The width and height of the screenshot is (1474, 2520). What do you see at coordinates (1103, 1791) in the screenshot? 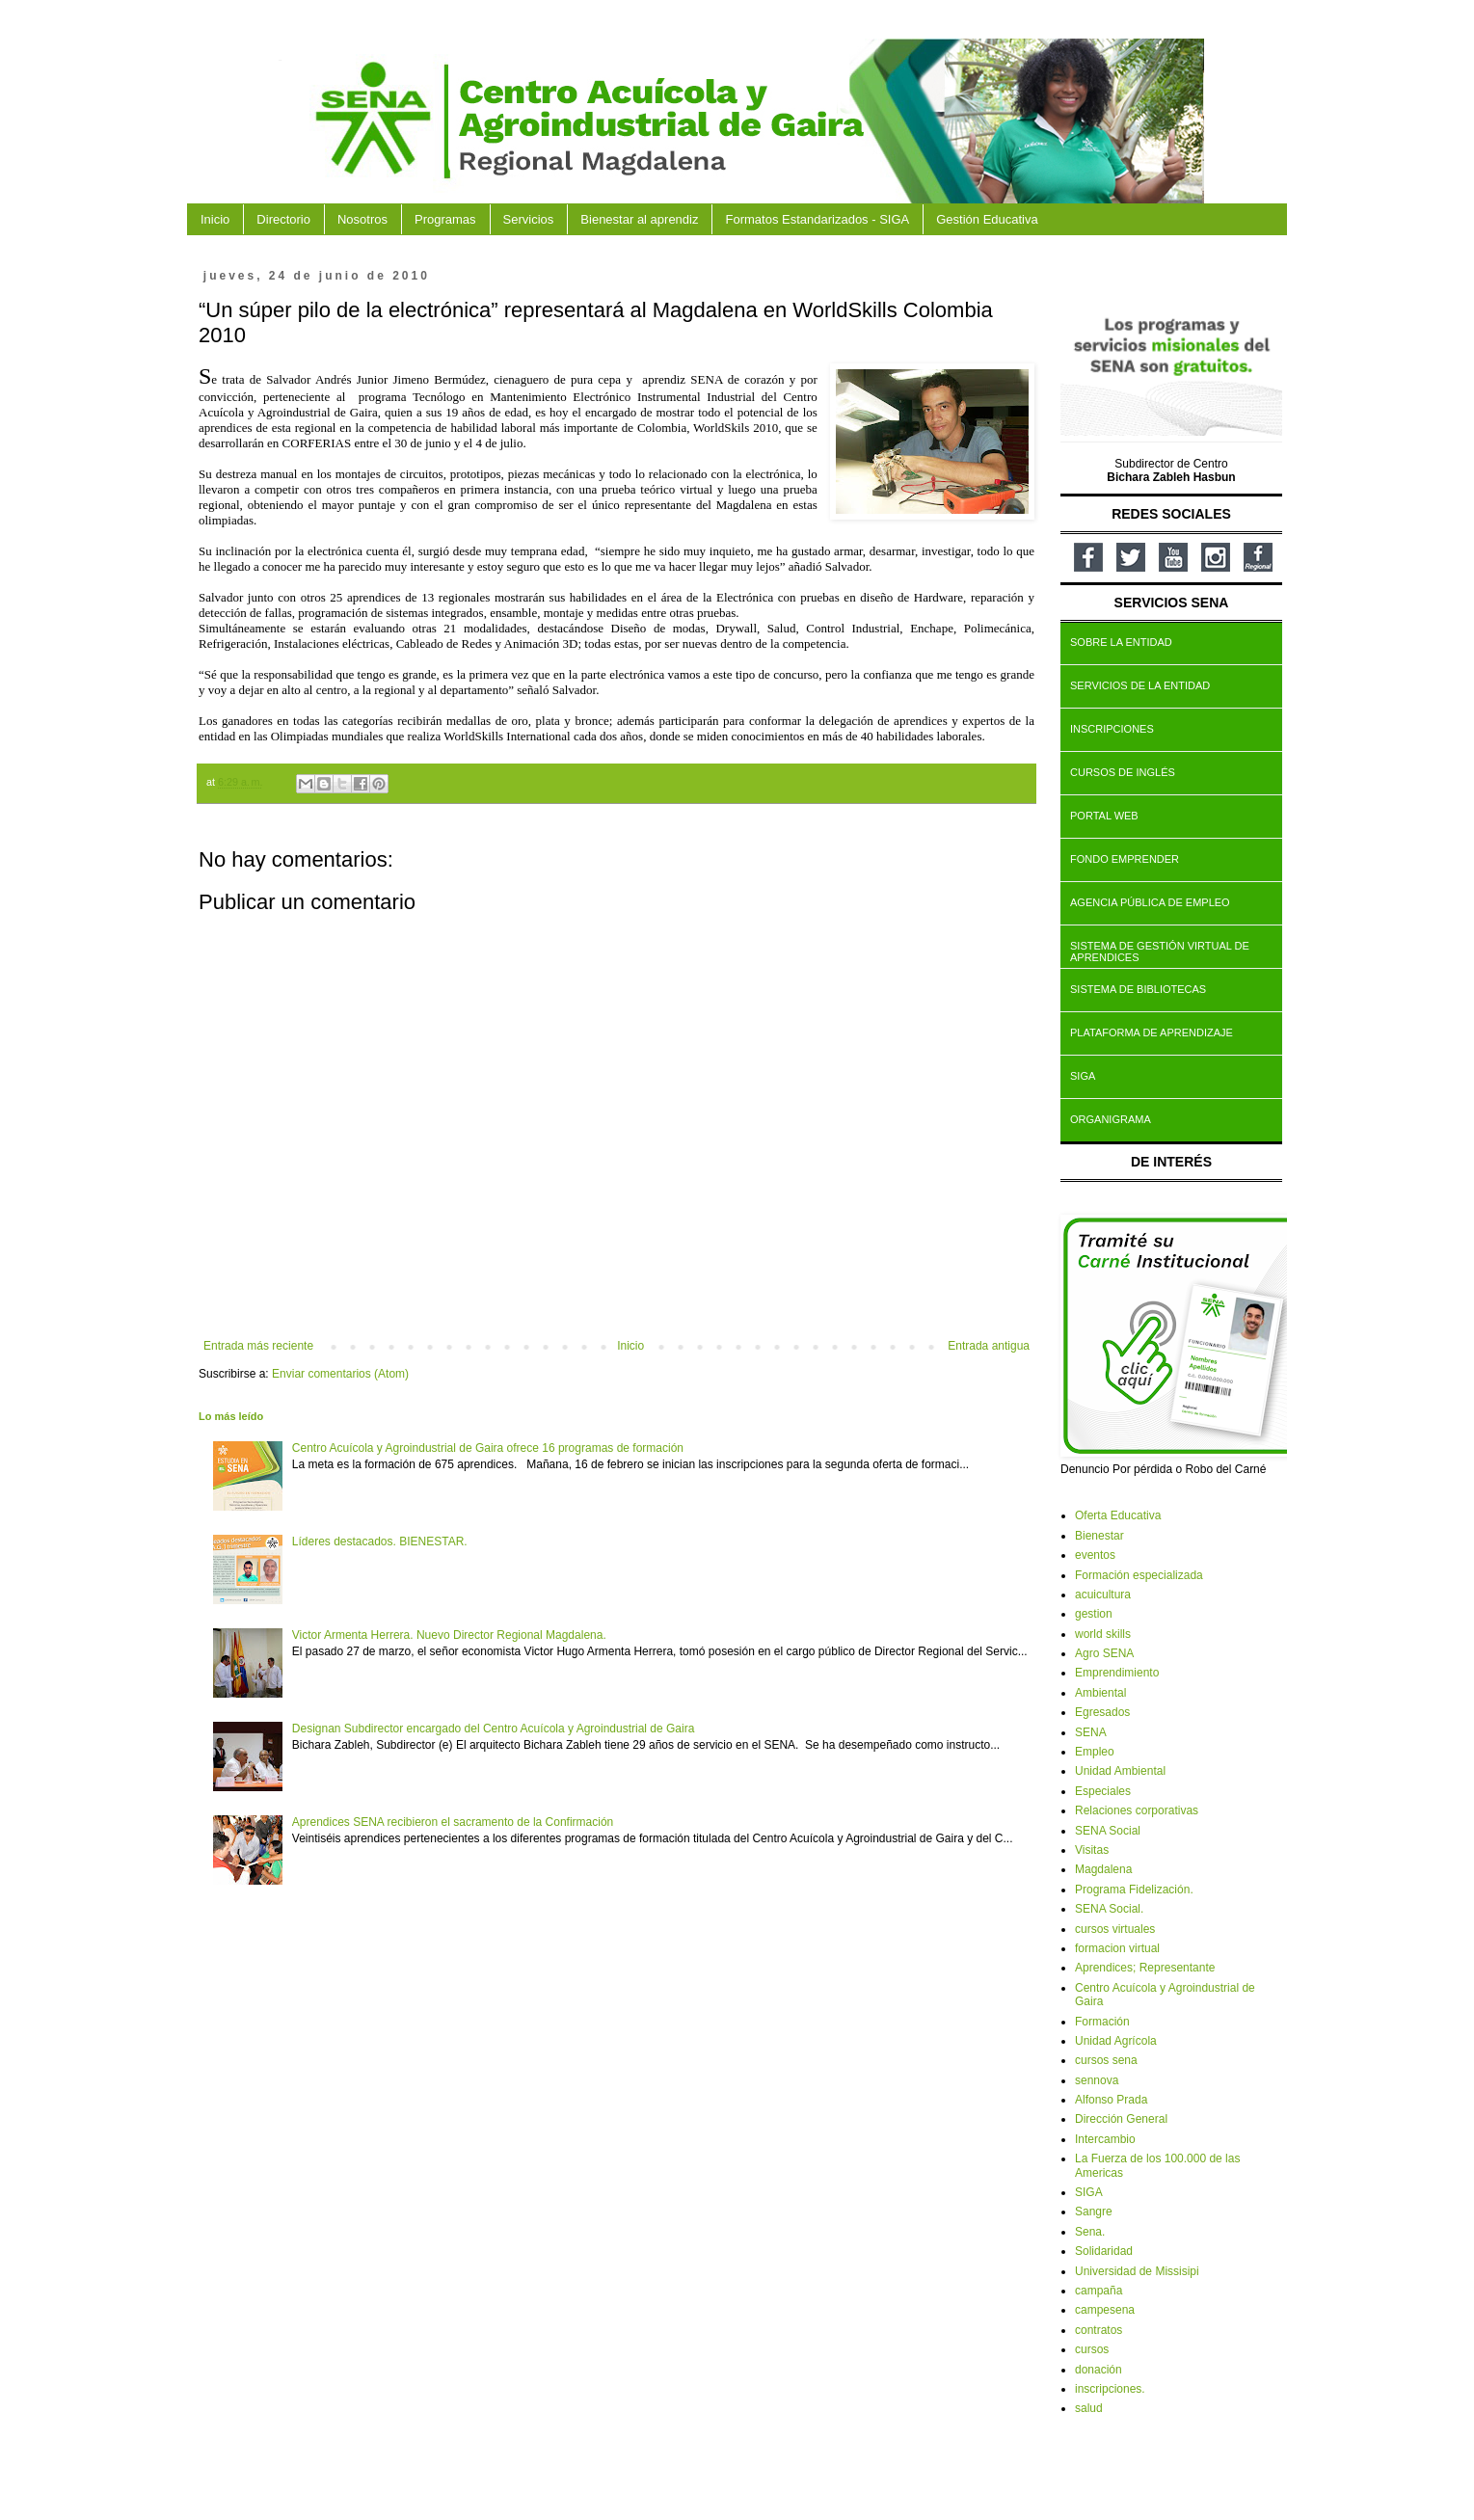
I see `Especiales` at bounding box center [1103, 1791].